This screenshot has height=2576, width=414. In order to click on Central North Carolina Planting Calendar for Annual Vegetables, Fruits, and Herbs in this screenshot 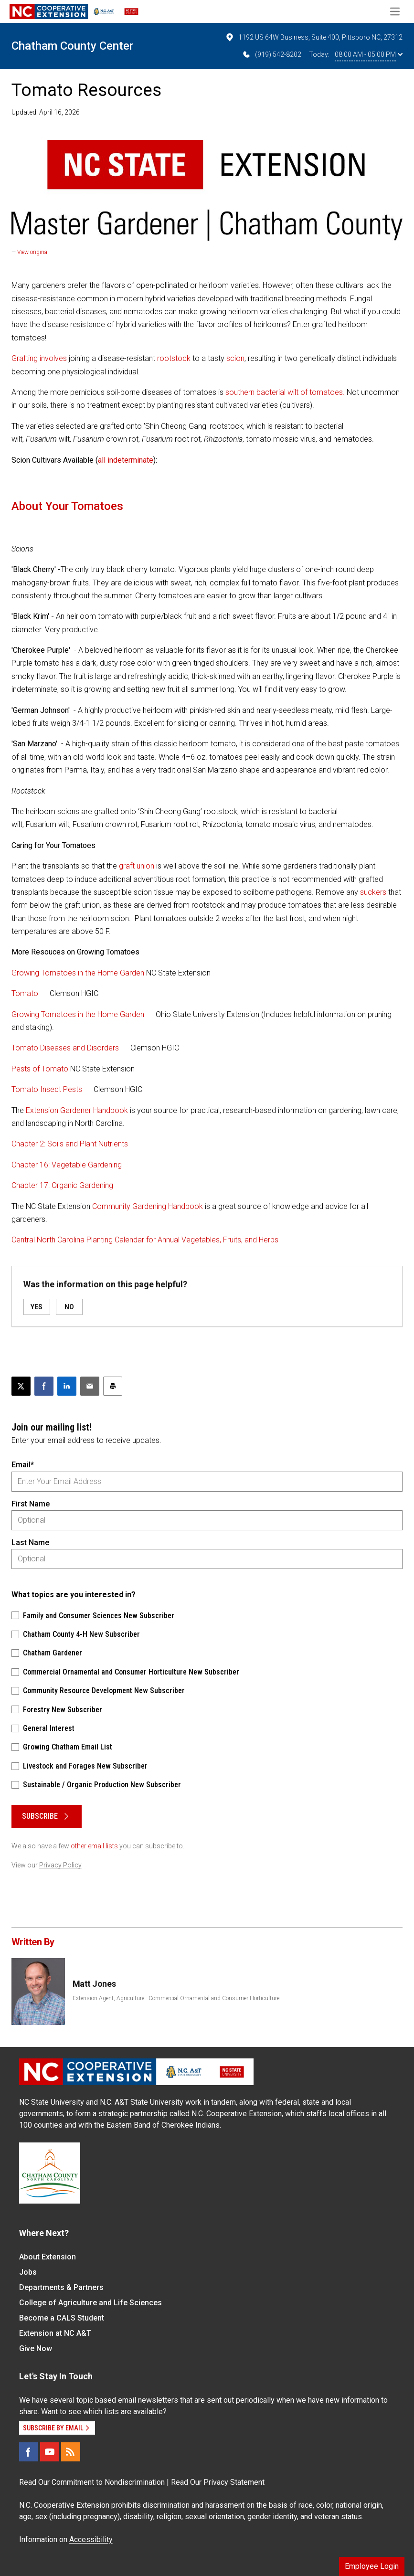, I will do `click(144, 1239)`.